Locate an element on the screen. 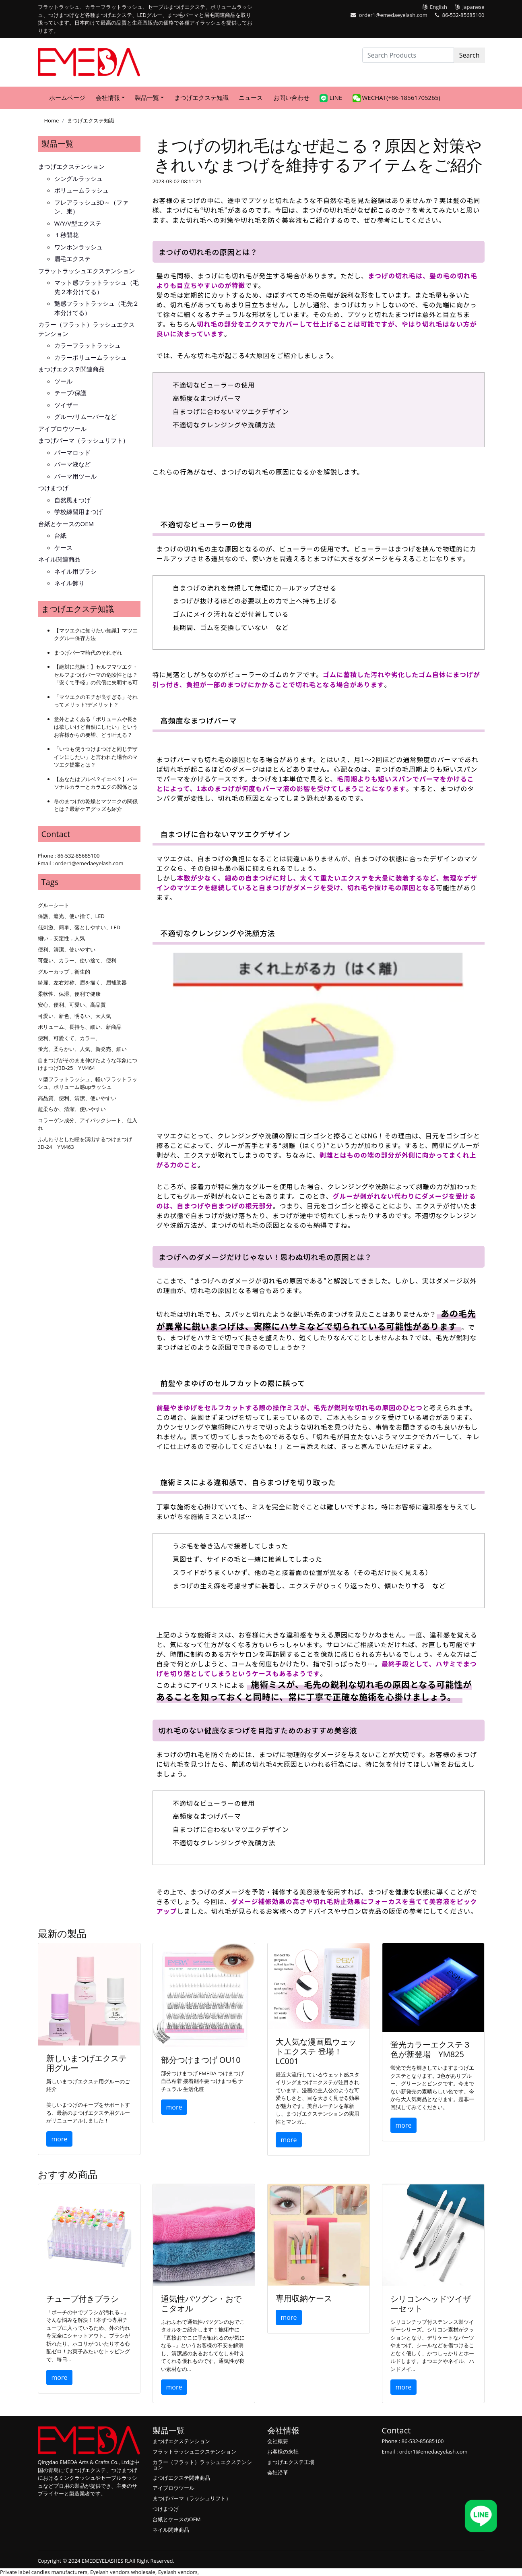  パーマロッド is located at coordinates (72, 452).